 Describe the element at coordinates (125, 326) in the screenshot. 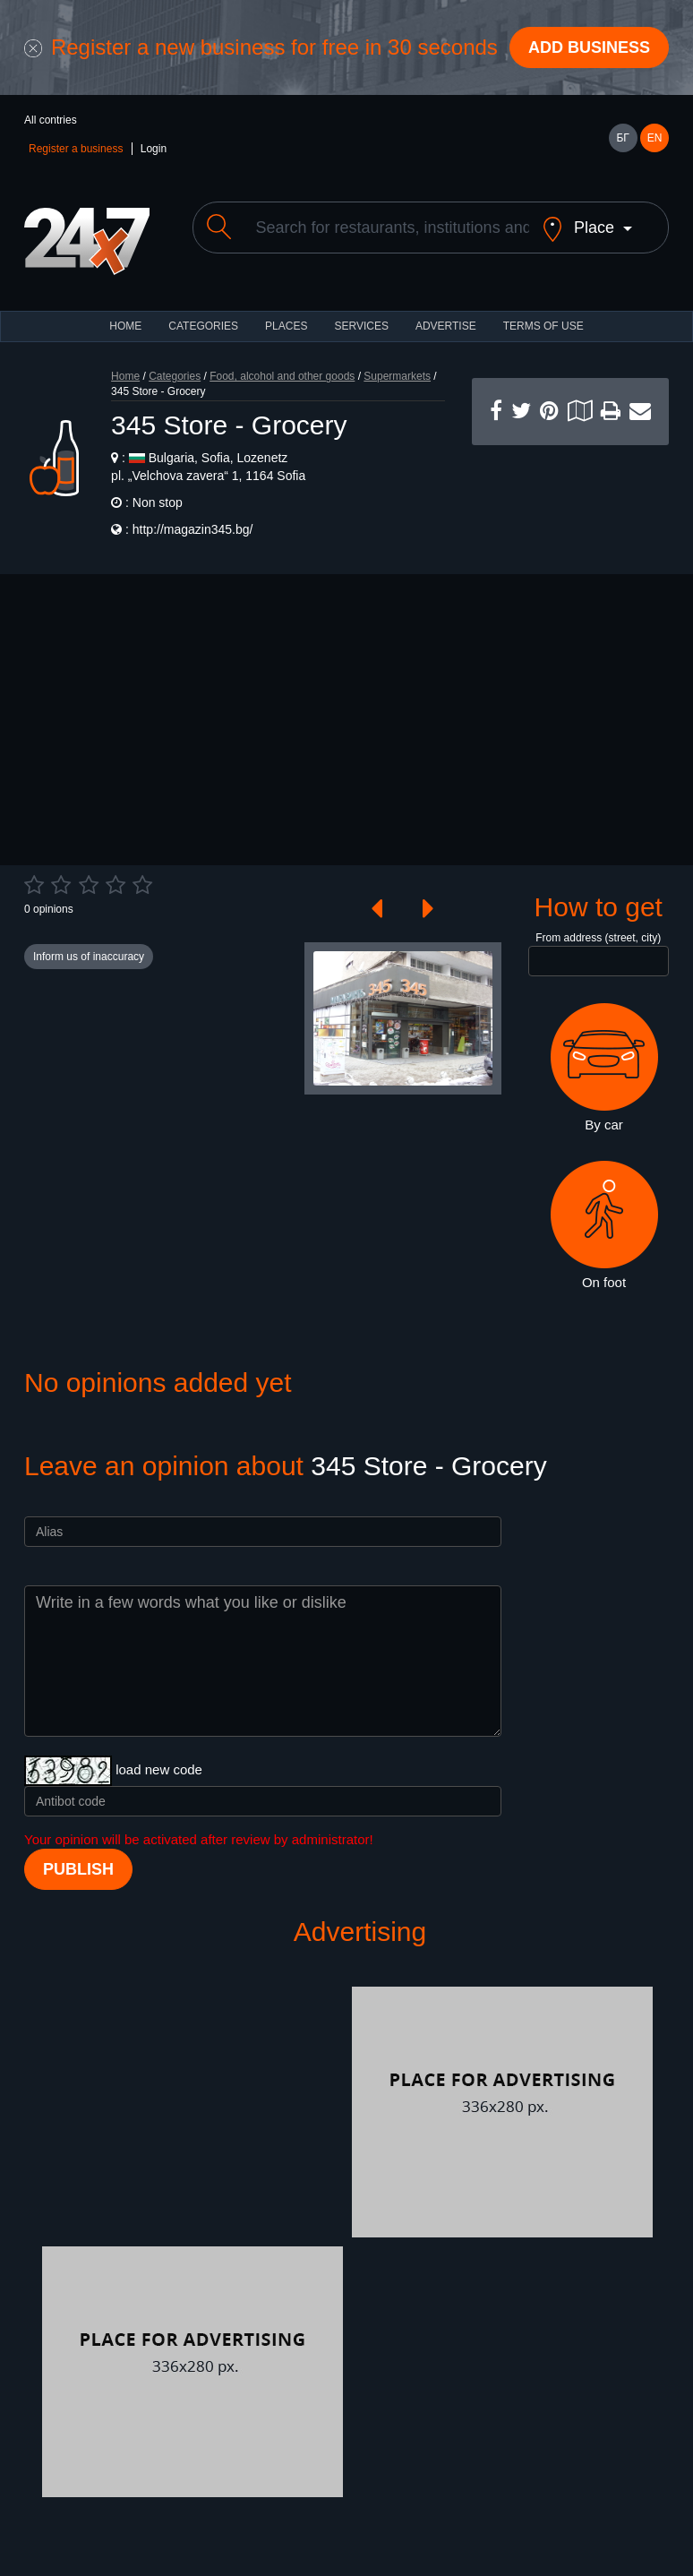

I see `HOME` at that location.